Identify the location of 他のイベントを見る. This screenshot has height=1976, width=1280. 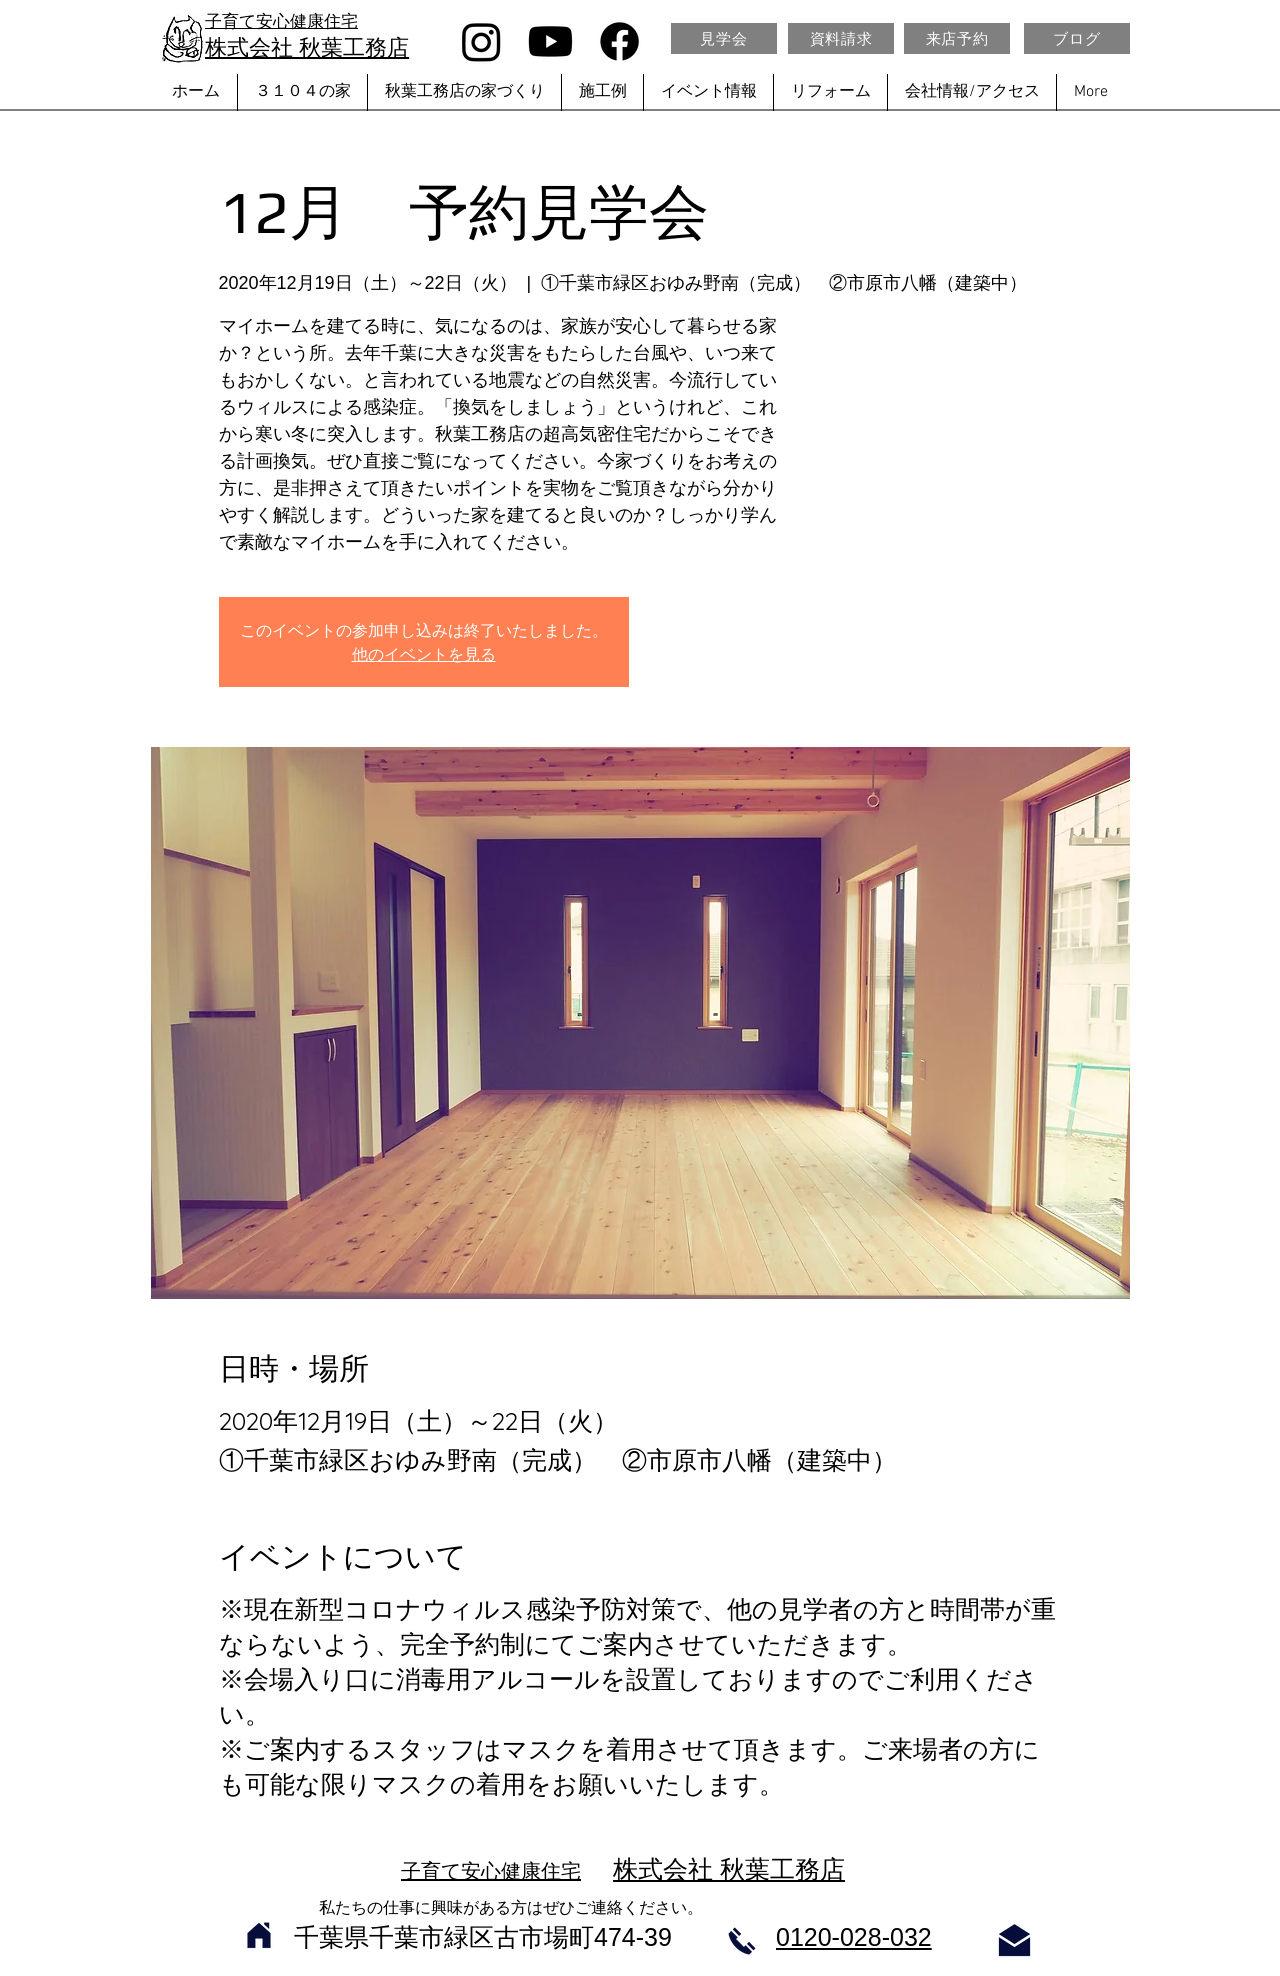
(424, 654).